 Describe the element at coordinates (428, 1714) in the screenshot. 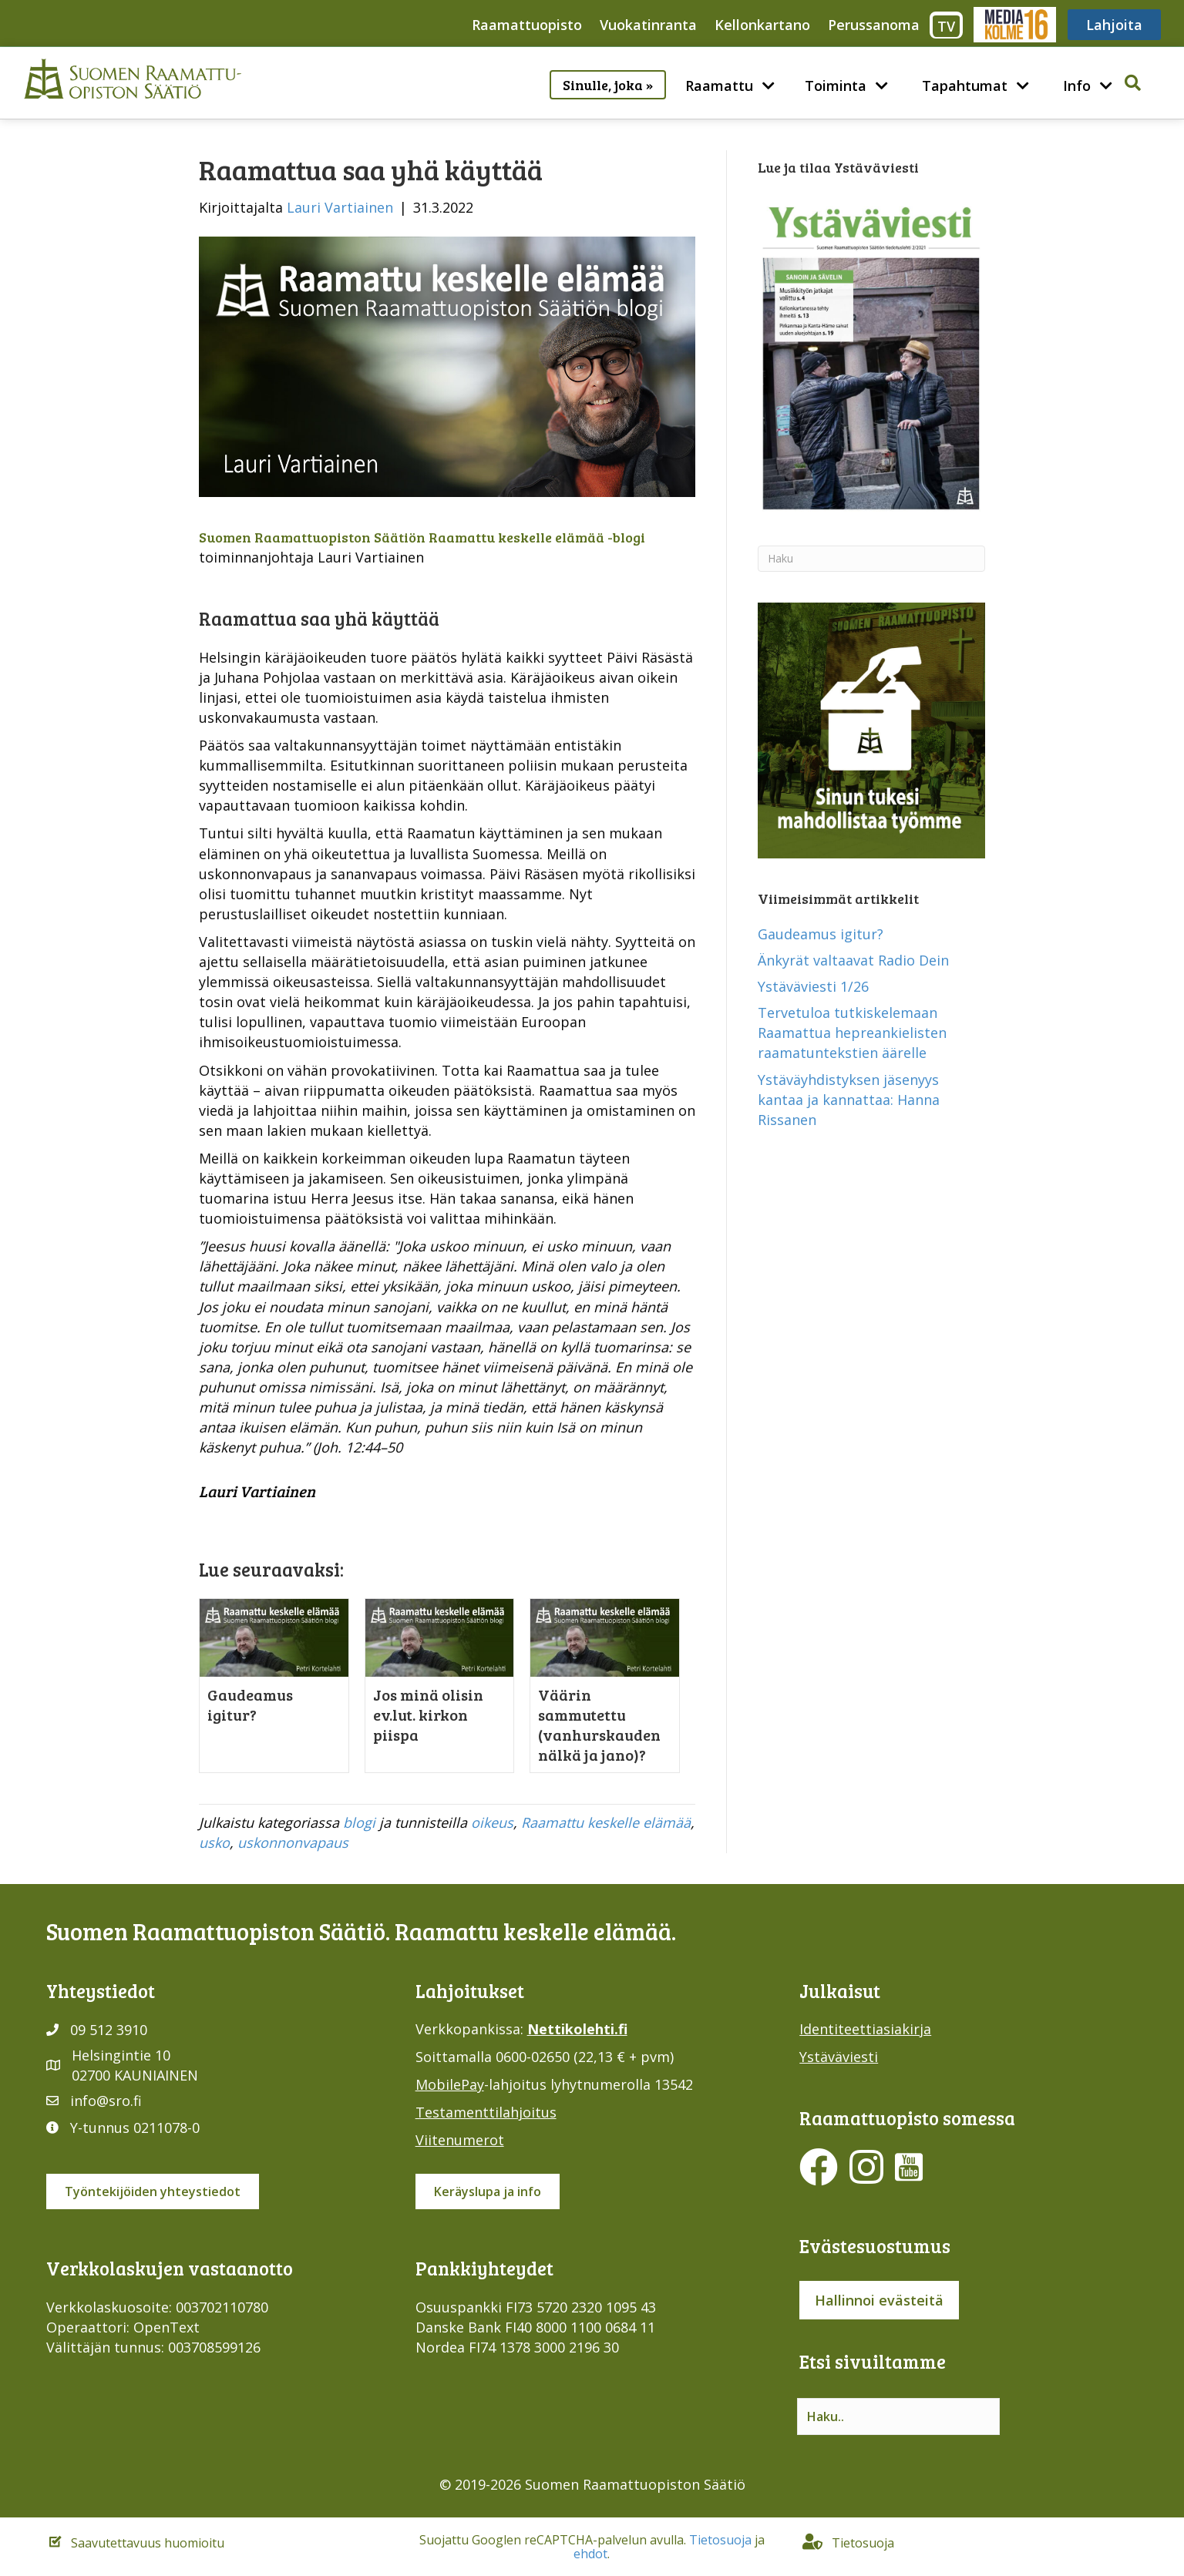

I see `Jos minä olisin ev.lut. kirkon piispa` at that location.